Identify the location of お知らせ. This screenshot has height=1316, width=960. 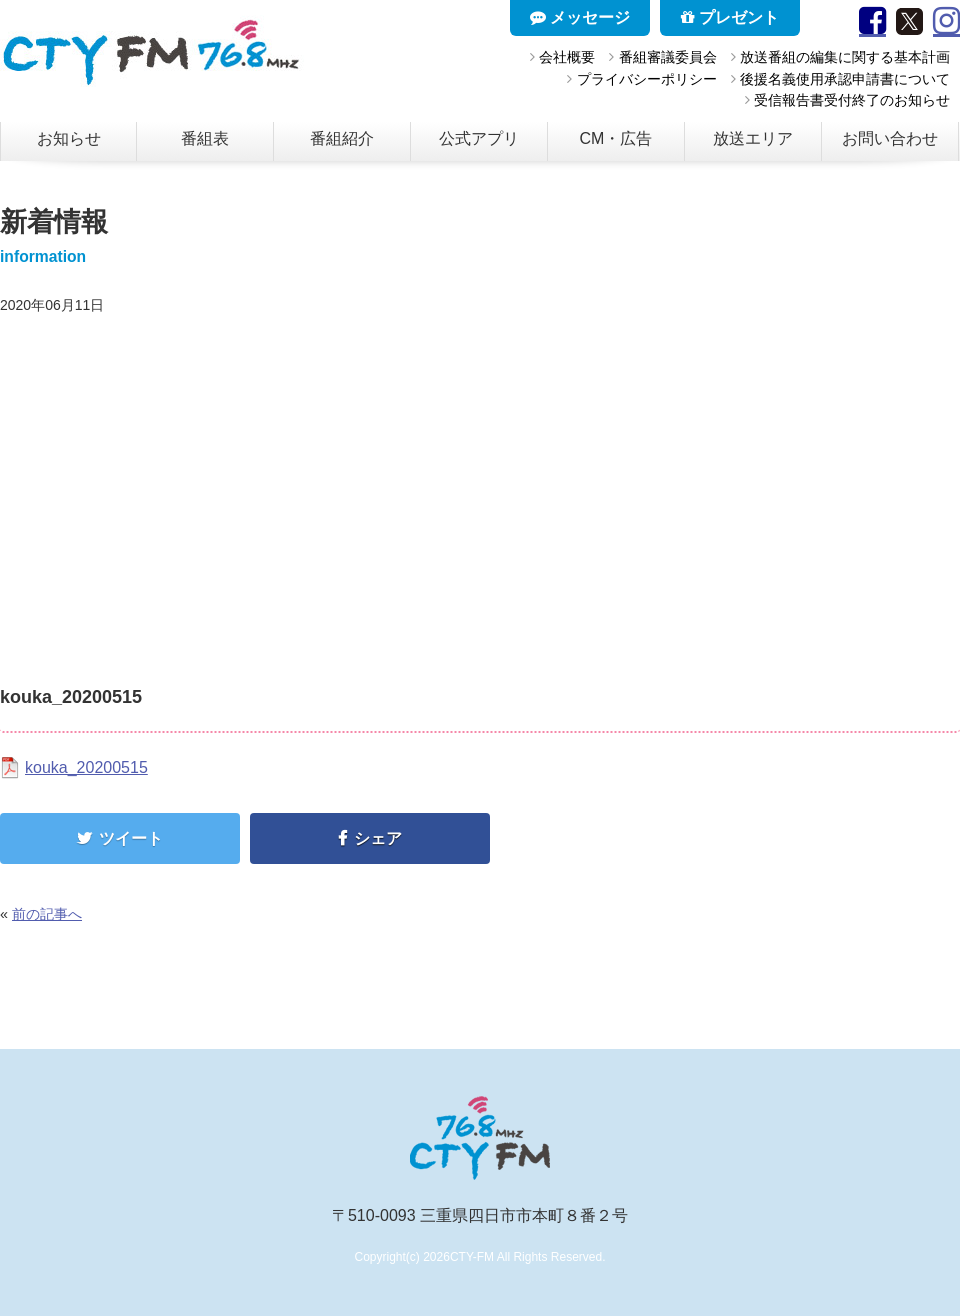
(69, 138).